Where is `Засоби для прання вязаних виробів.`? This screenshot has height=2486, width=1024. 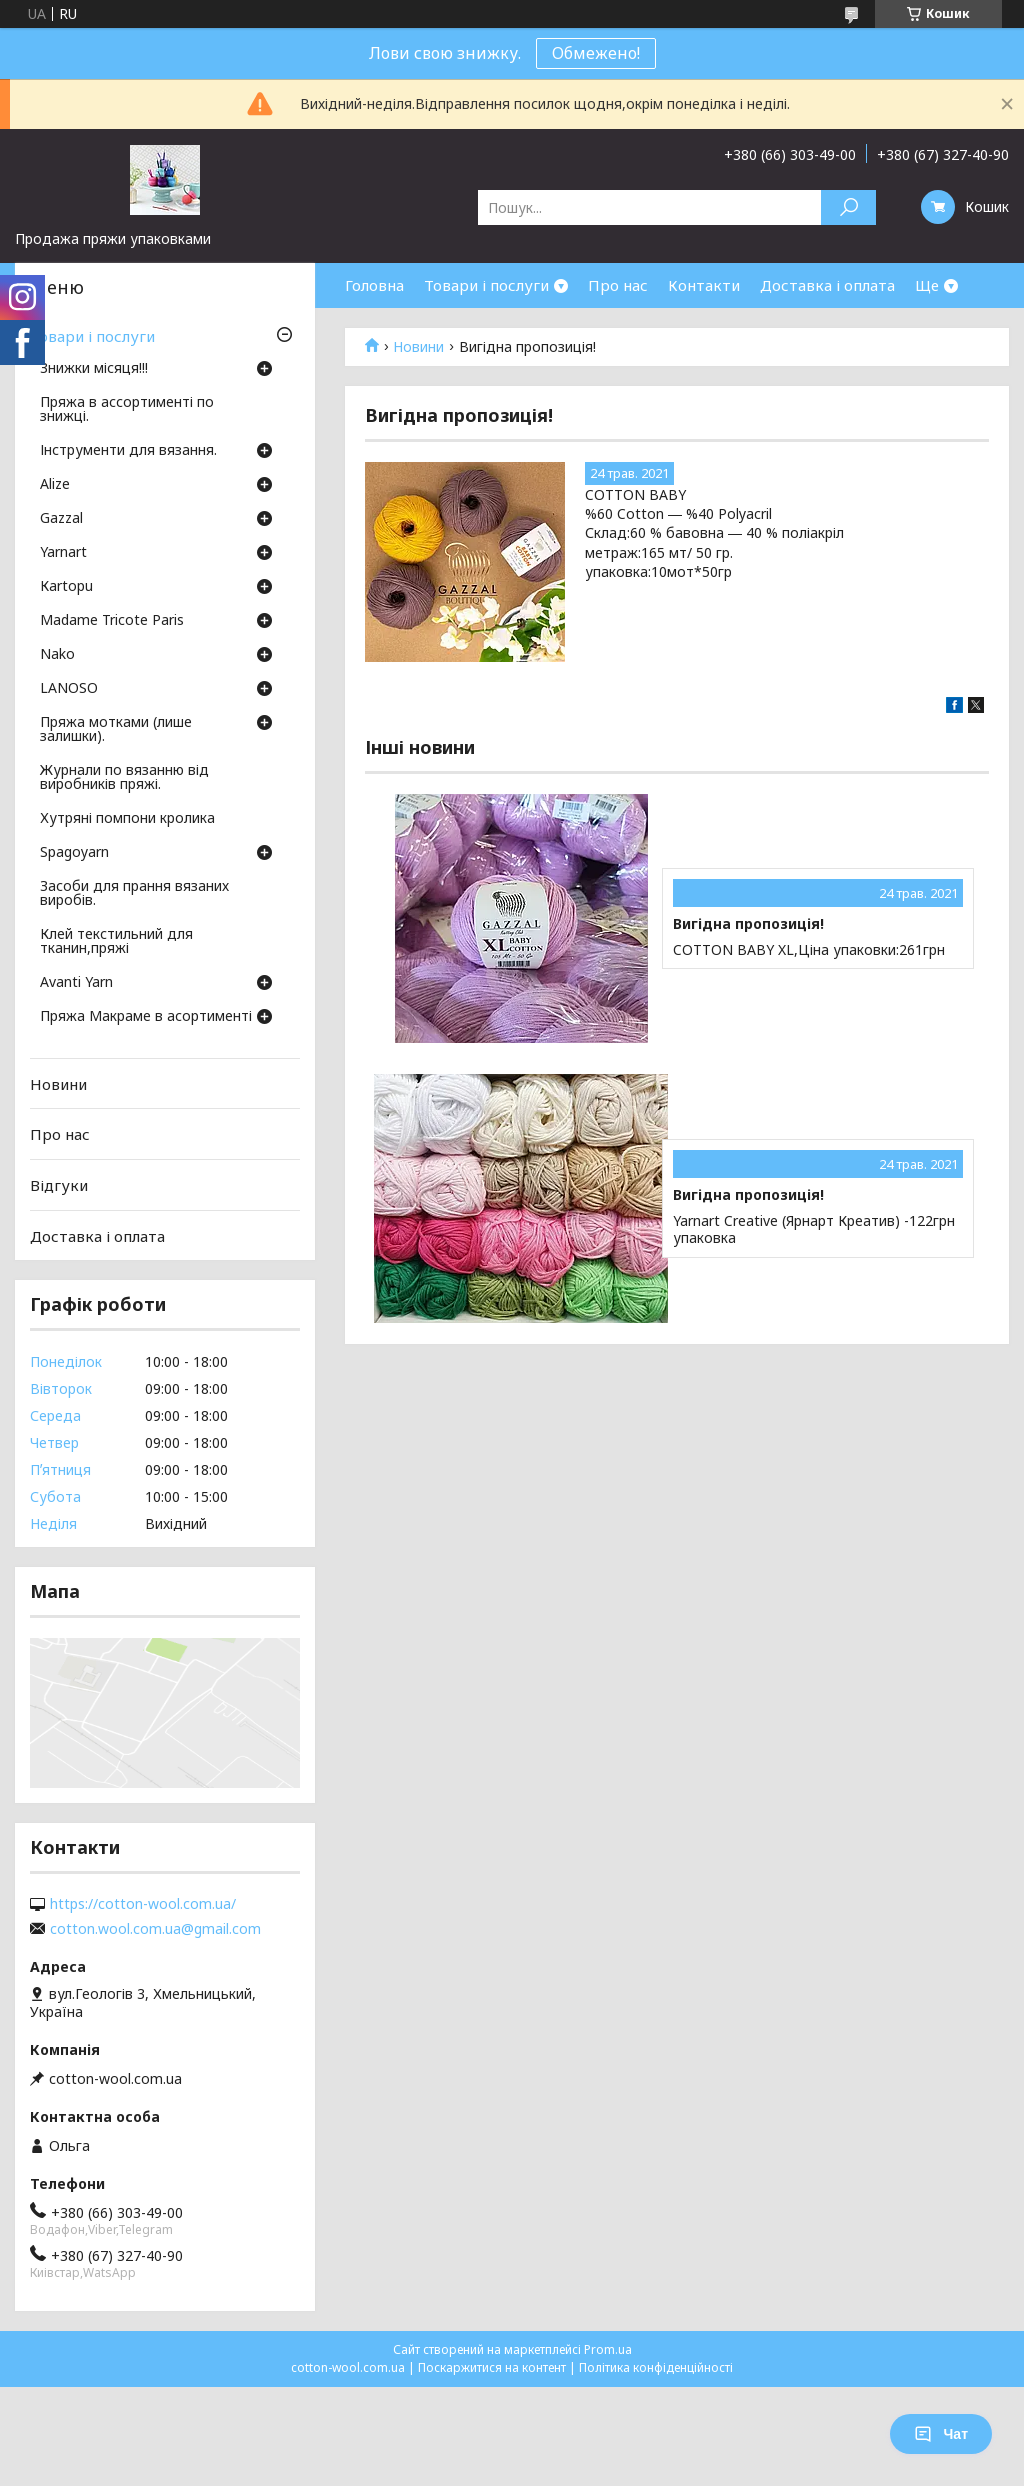
Засоби для прання вязаних виробів. is located at coordinates (134, 894).